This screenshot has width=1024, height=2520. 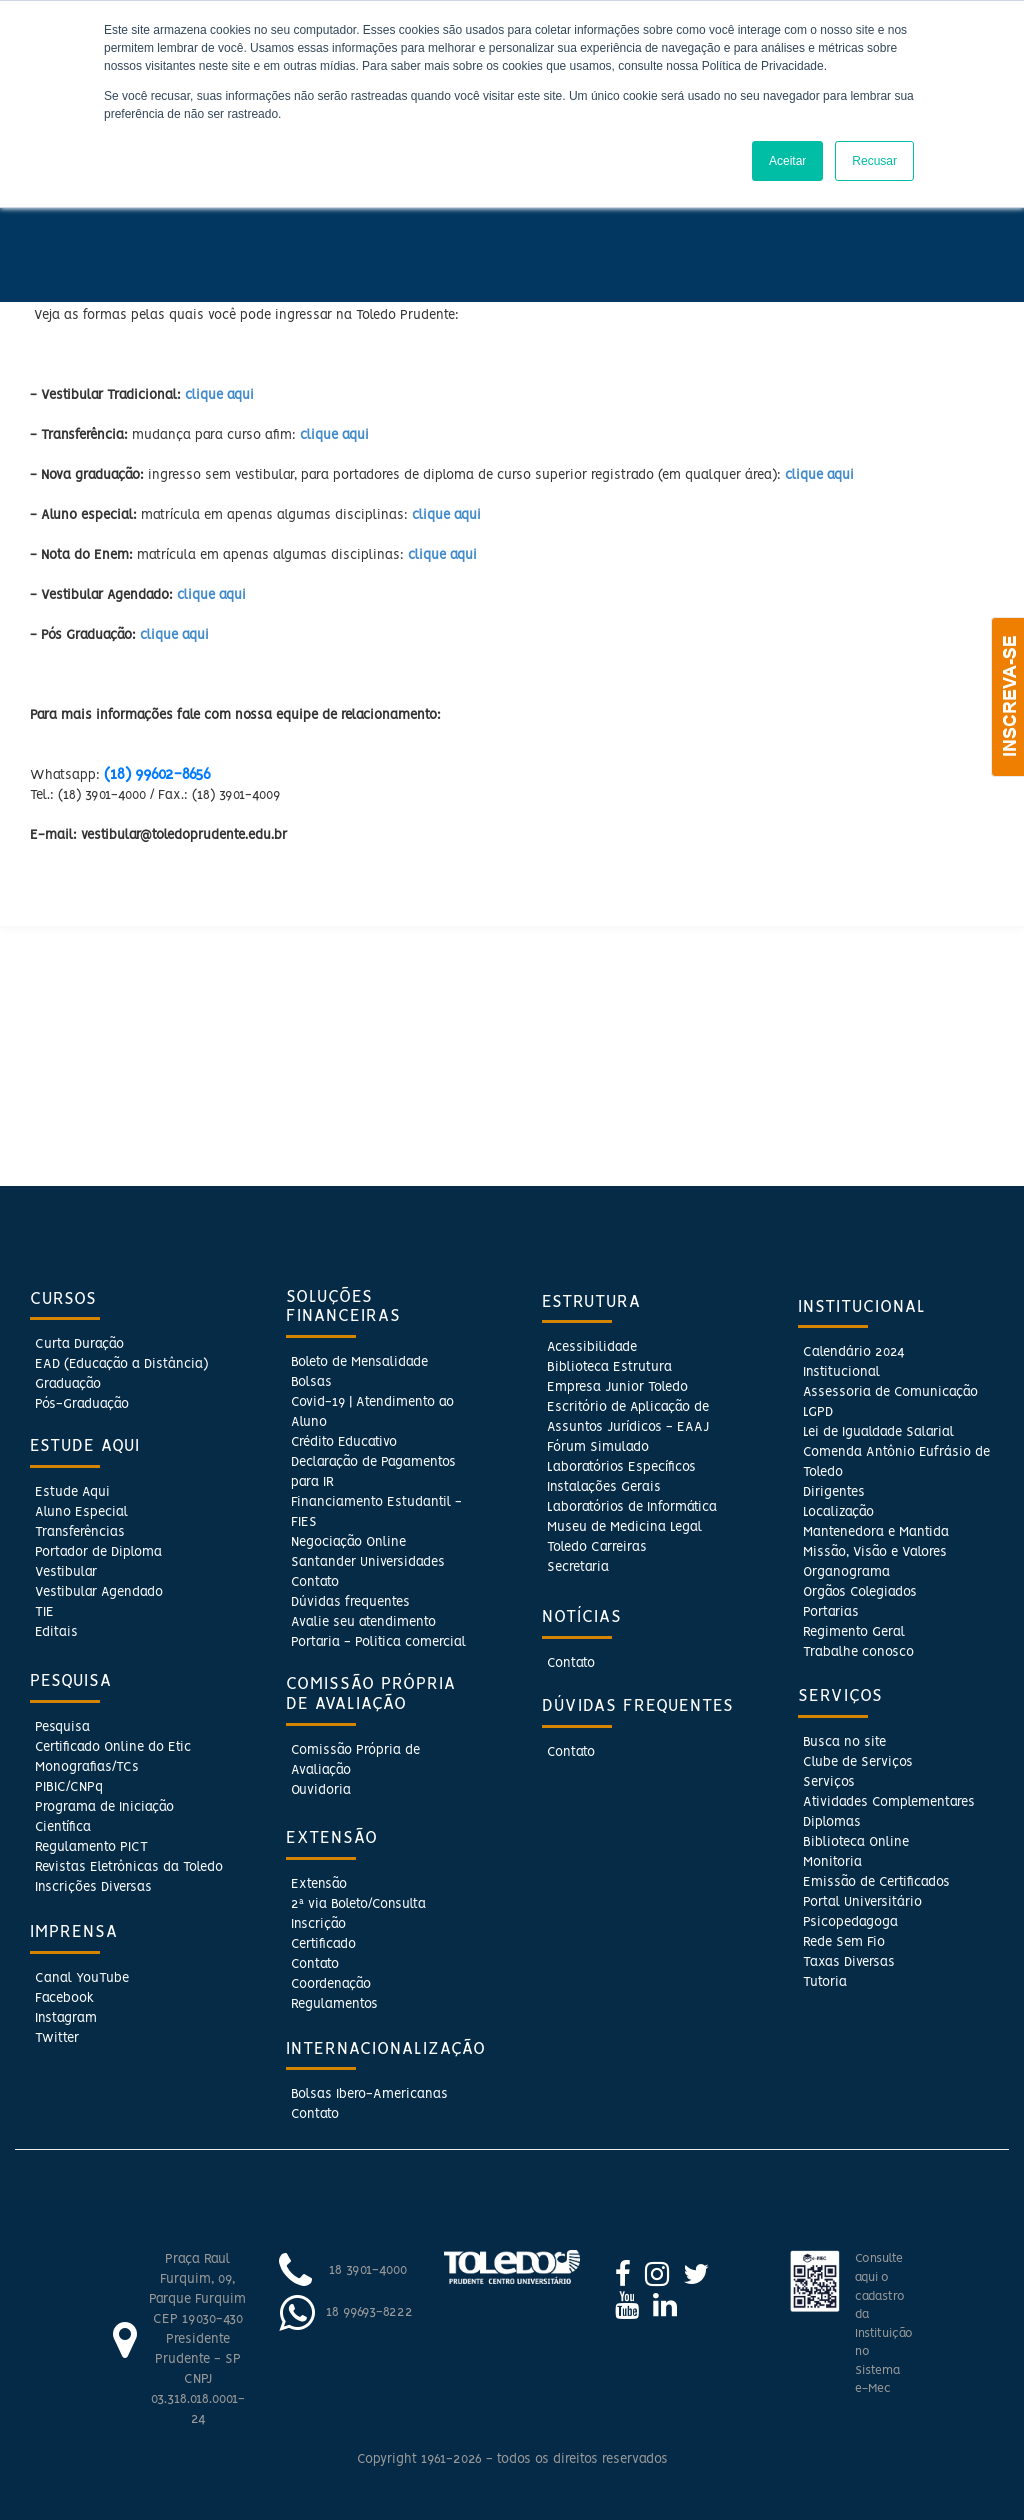 I want to click on Regulamento PICT, so click(x=91, y=1847).